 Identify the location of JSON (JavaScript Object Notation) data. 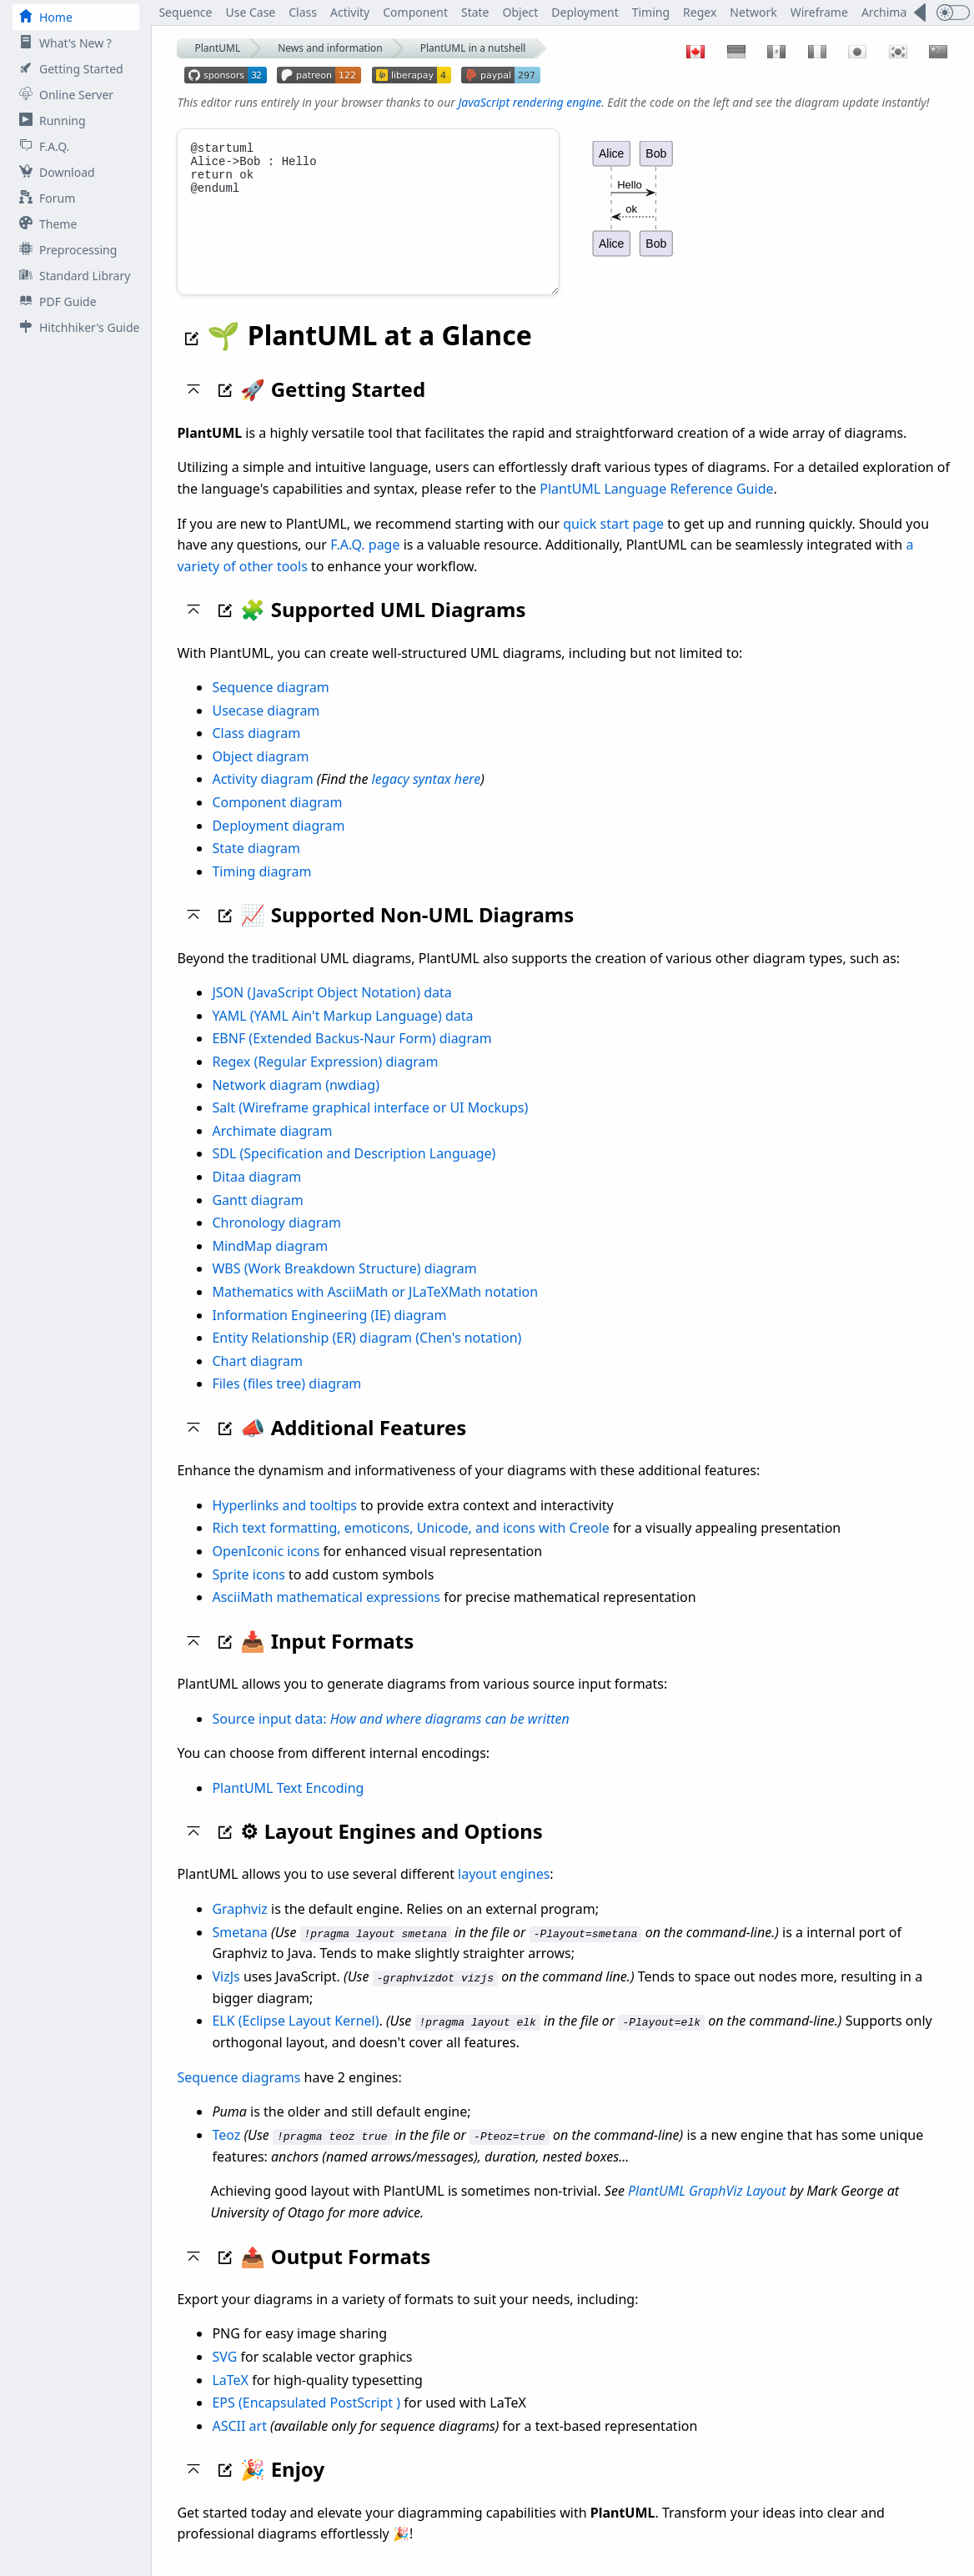
(331, 1011).